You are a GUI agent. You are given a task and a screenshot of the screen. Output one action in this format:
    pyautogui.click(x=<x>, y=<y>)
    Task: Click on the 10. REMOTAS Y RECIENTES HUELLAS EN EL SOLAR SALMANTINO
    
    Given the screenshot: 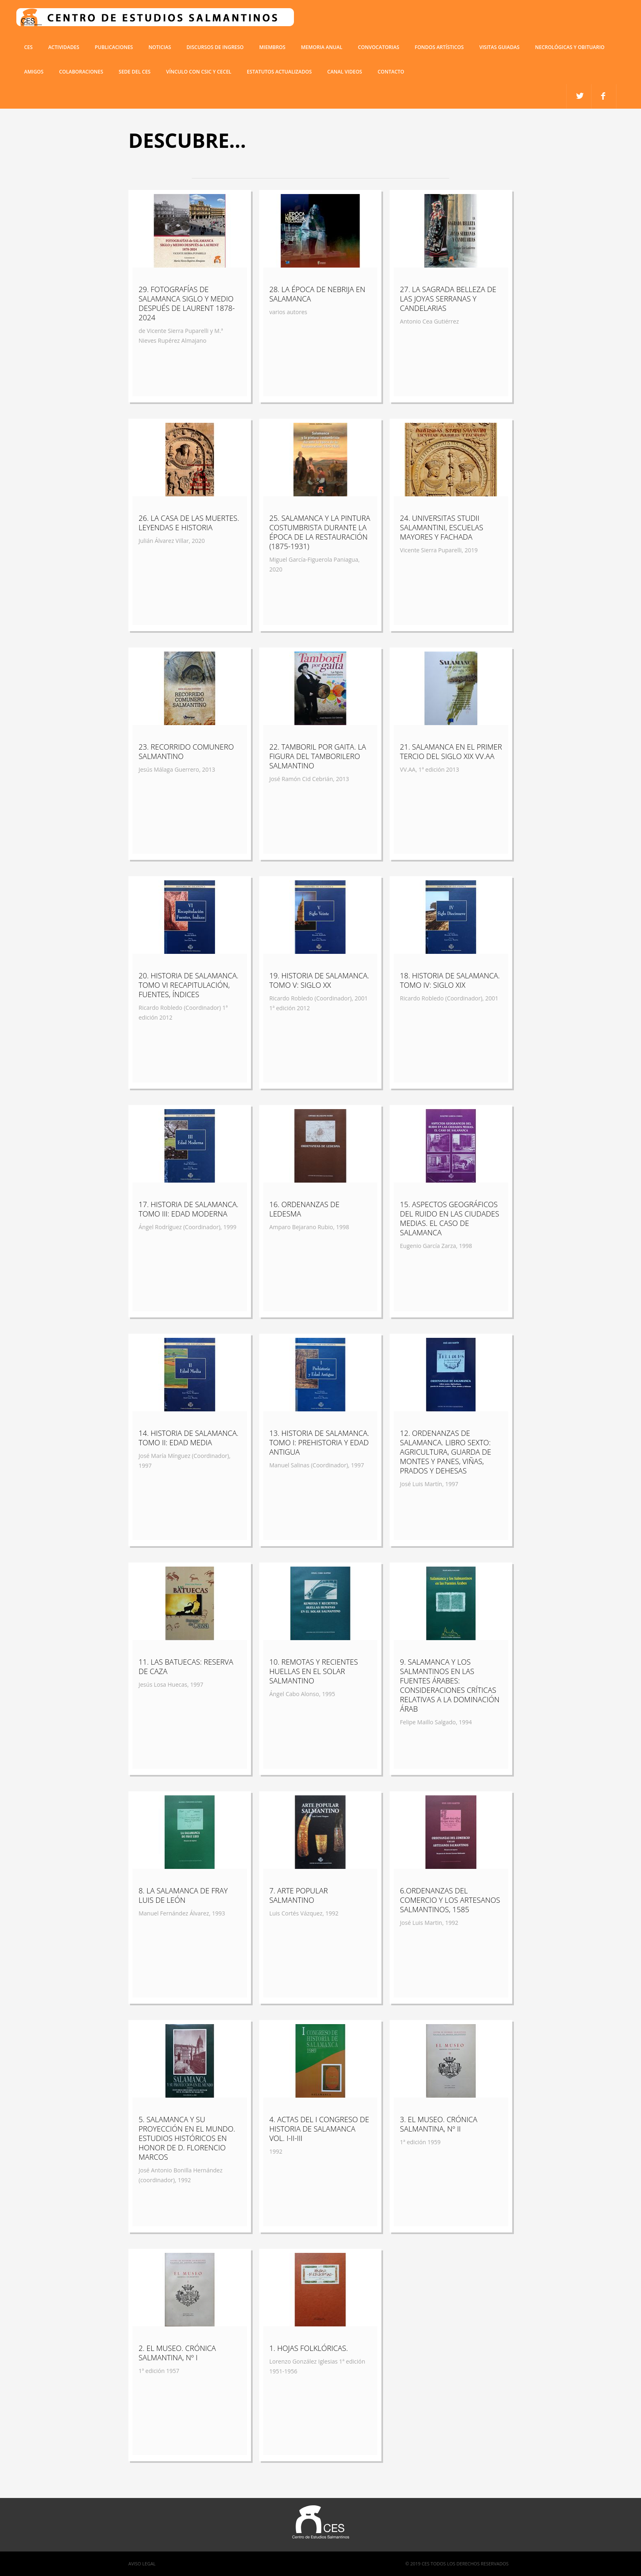 What is the action you would take?
    pyautogui.click(x=313, y=1671)
    